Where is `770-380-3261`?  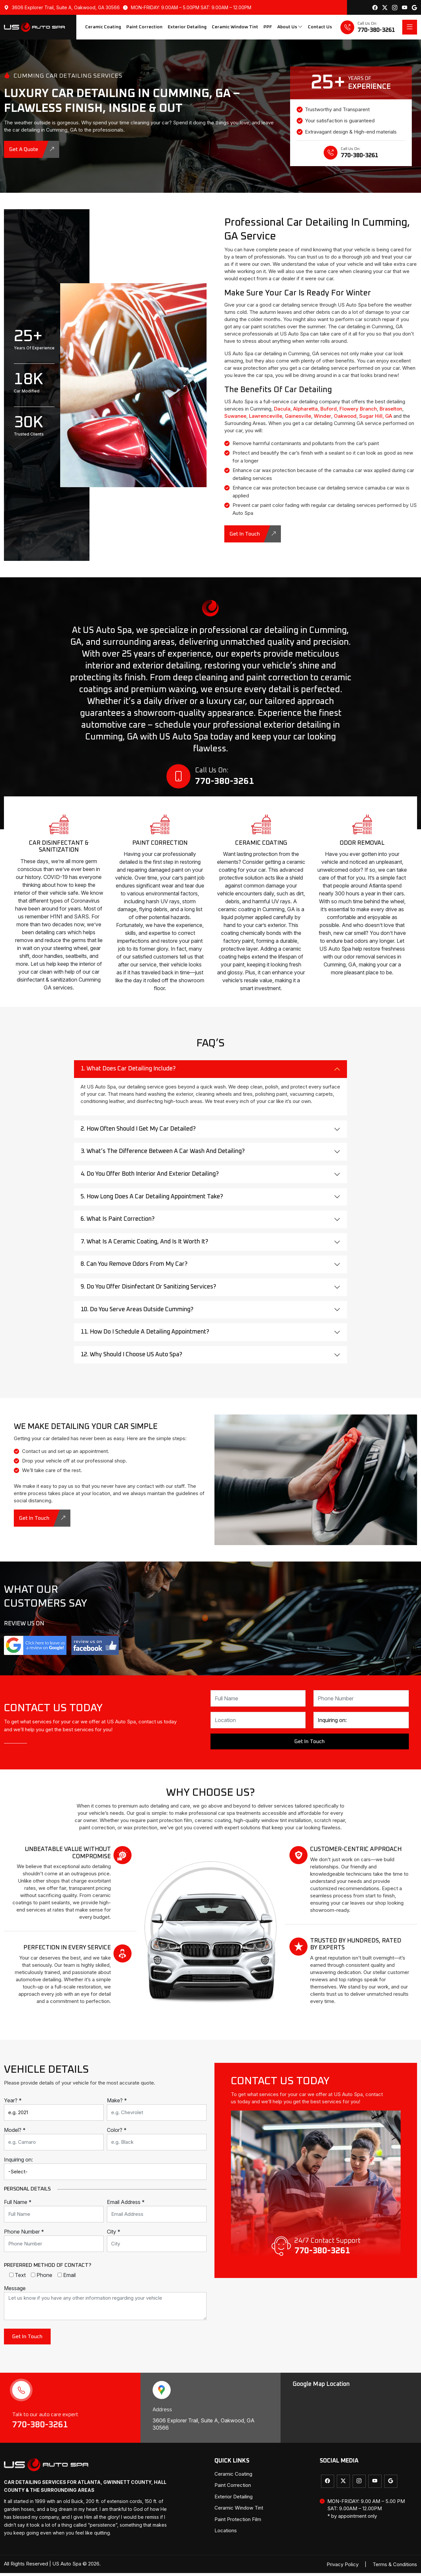 770-380-3261 is located at coordinates (41, 2427).